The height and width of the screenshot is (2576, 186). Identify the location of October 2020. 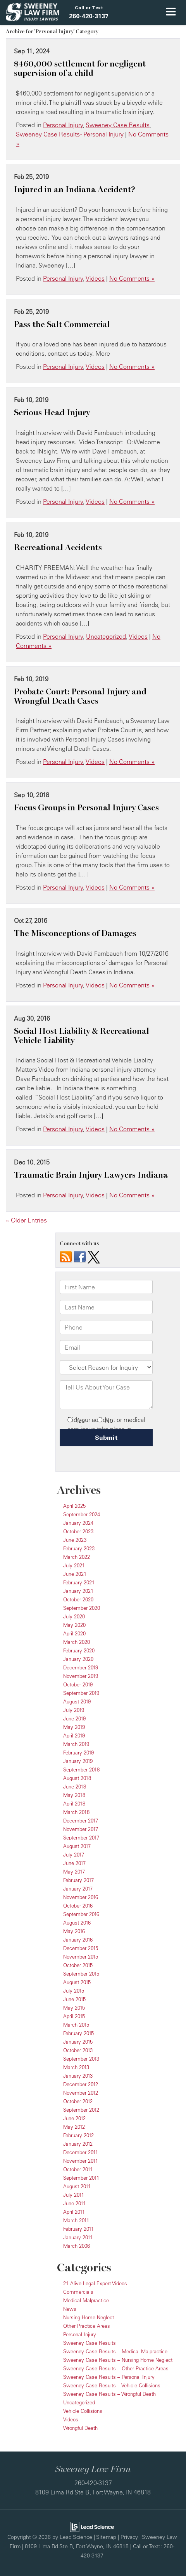
(78, 1599).